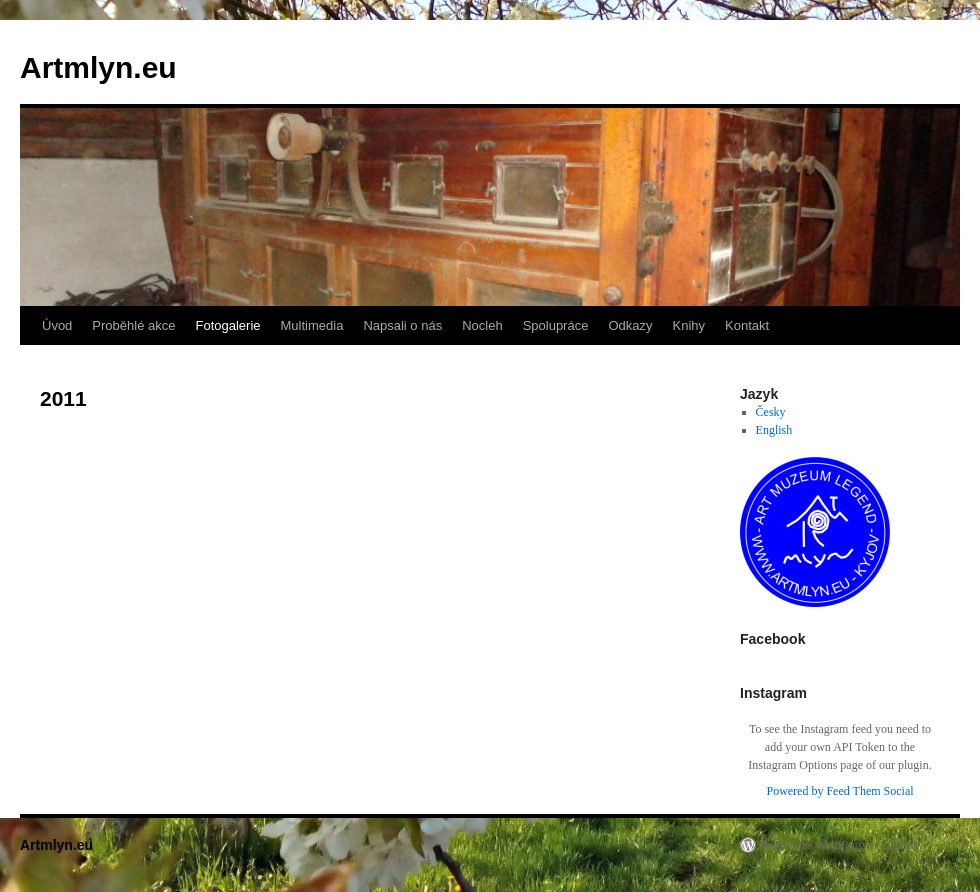 The image size is (980, 892). Describe the element at coordinates (133, 325) in the screenshot. I see `Proběhlé akce` at that location.